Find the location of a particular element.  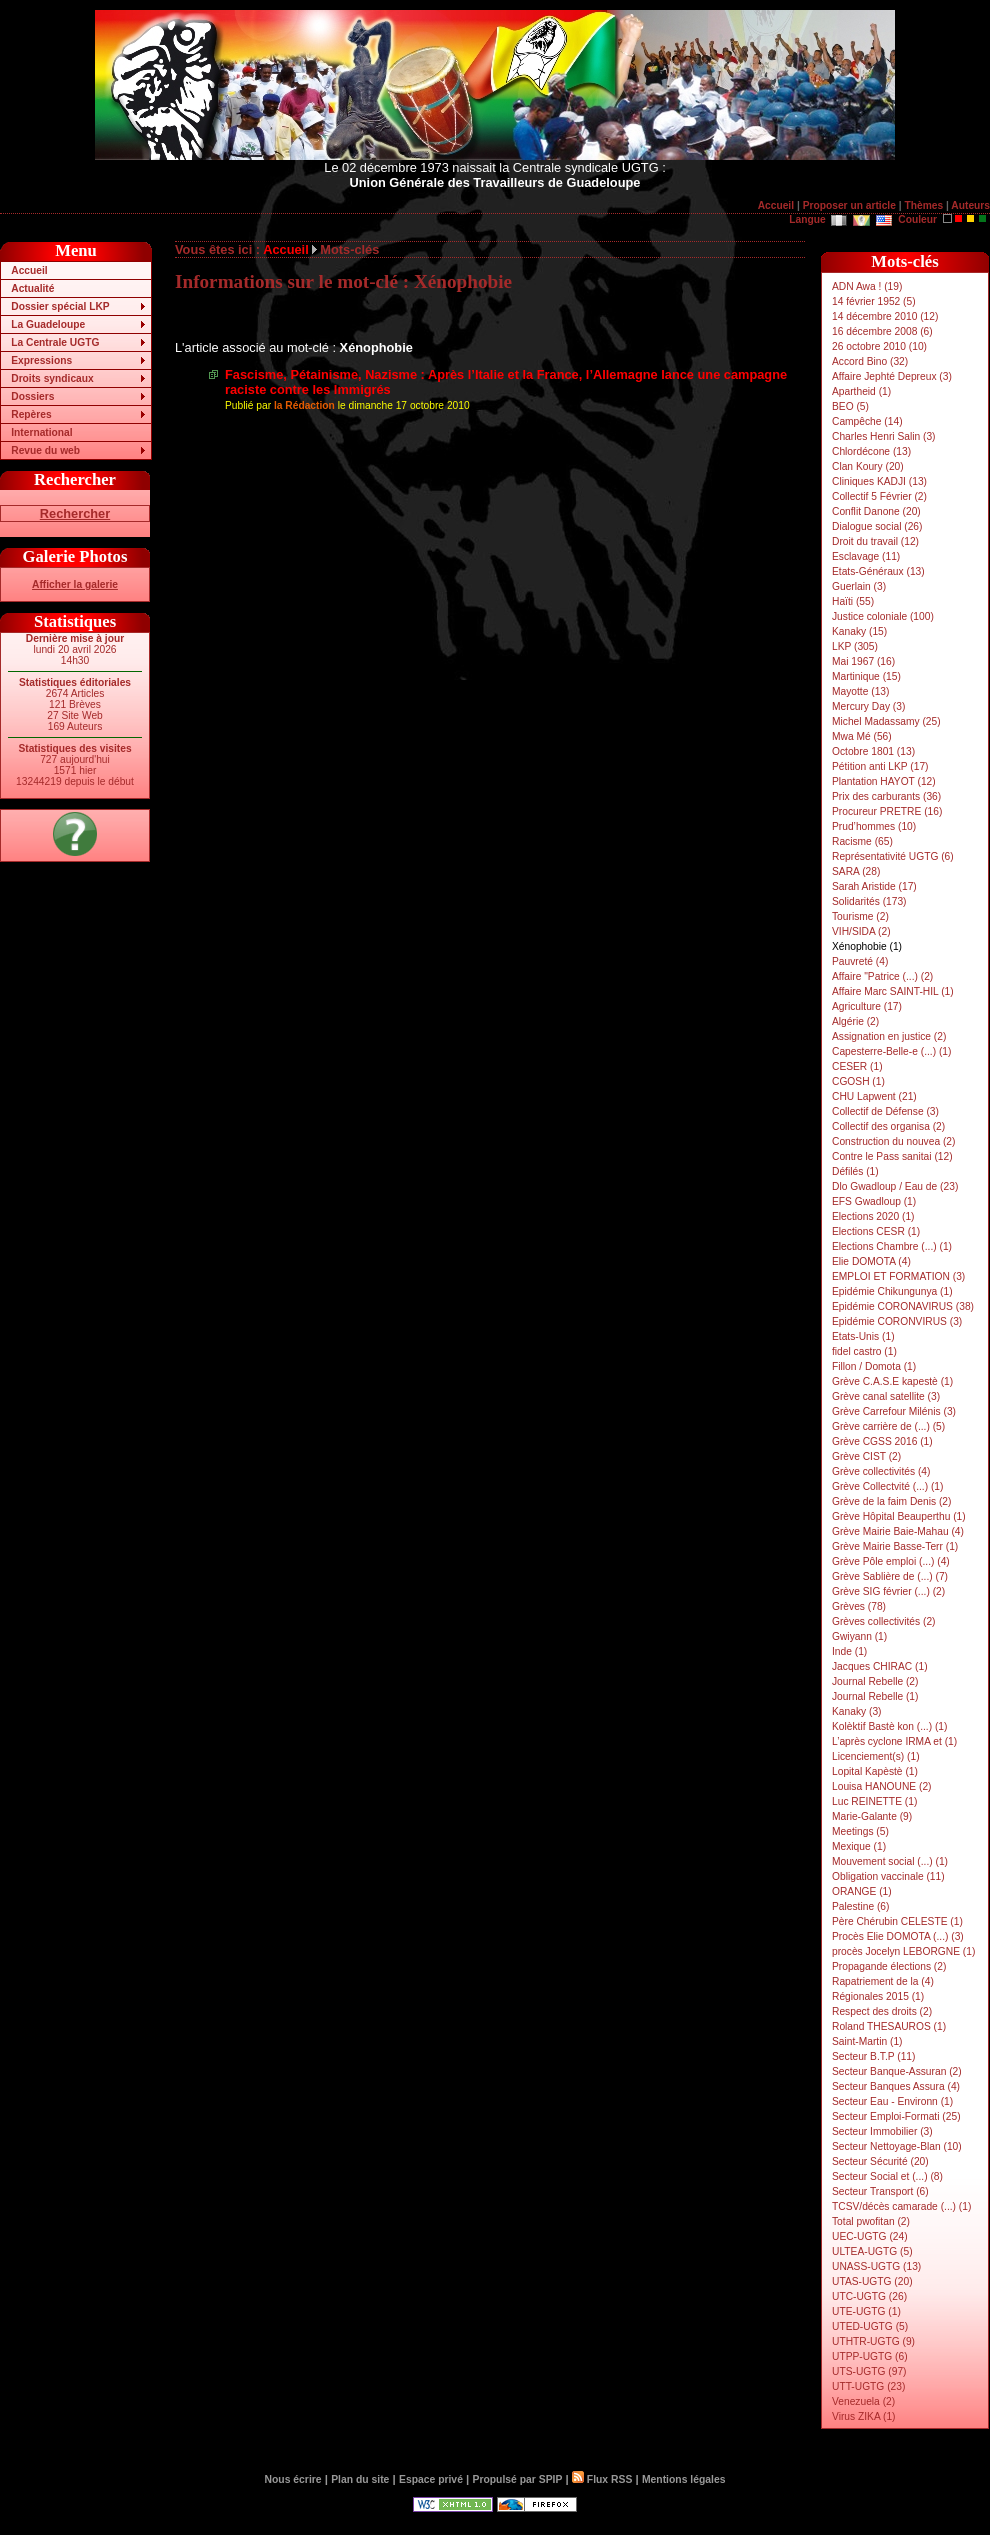

Elections Chambre (...) (1) is located at coordinates (892, 1246).